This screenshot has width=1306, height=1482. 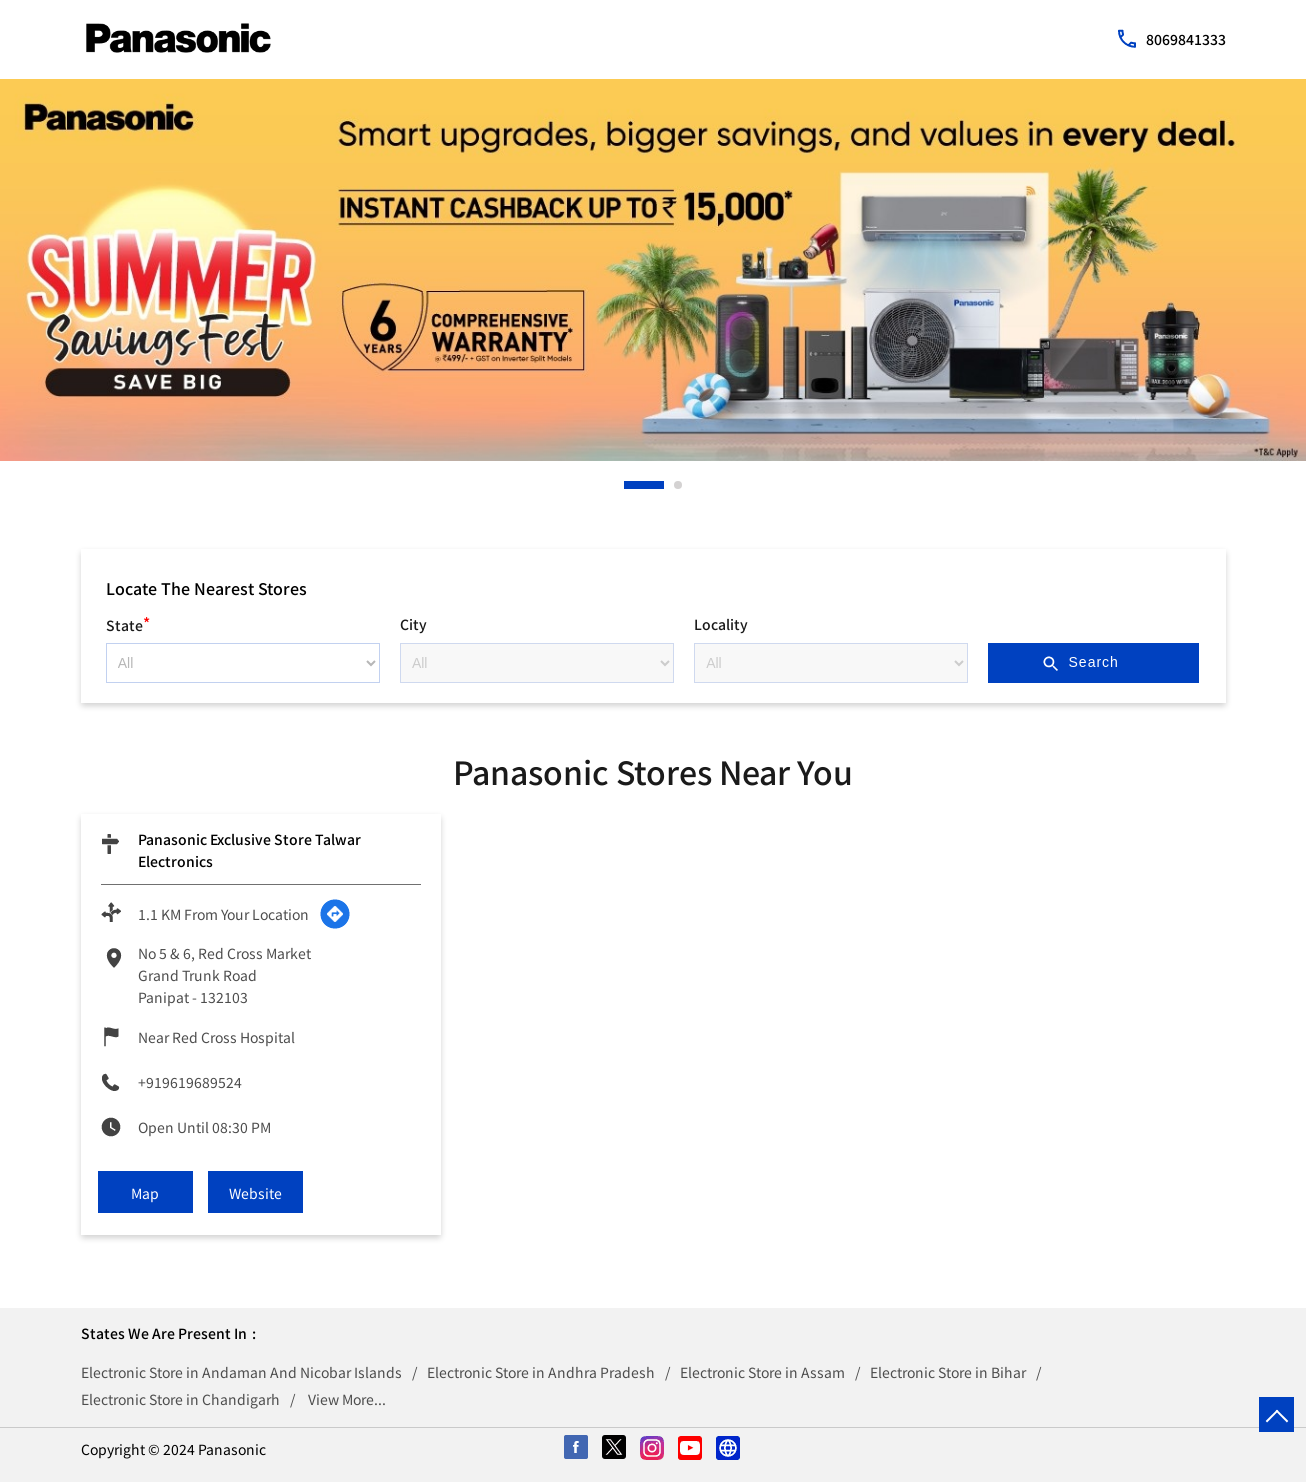 I want to click on City, so click(x=413, y=624).